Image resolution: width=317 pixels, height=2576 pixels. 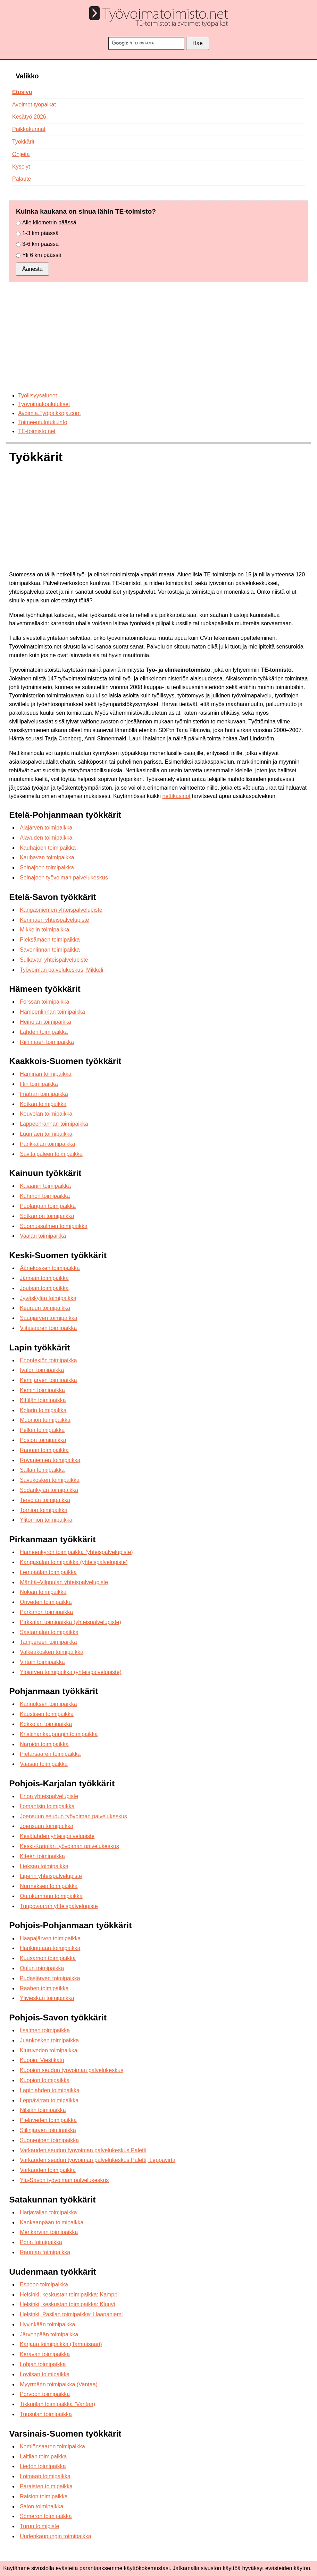 I want to click on Enon yhteispalvelupiste, so click(x=49, y=1796).